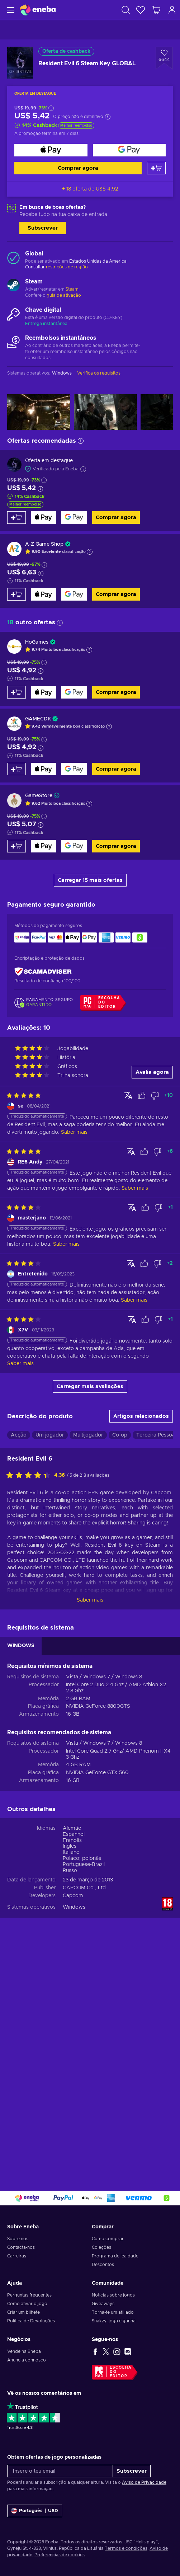 The height and width of the screenshot is (2576, 180). I want to click on Contacta-nos, so click(21, 2247).